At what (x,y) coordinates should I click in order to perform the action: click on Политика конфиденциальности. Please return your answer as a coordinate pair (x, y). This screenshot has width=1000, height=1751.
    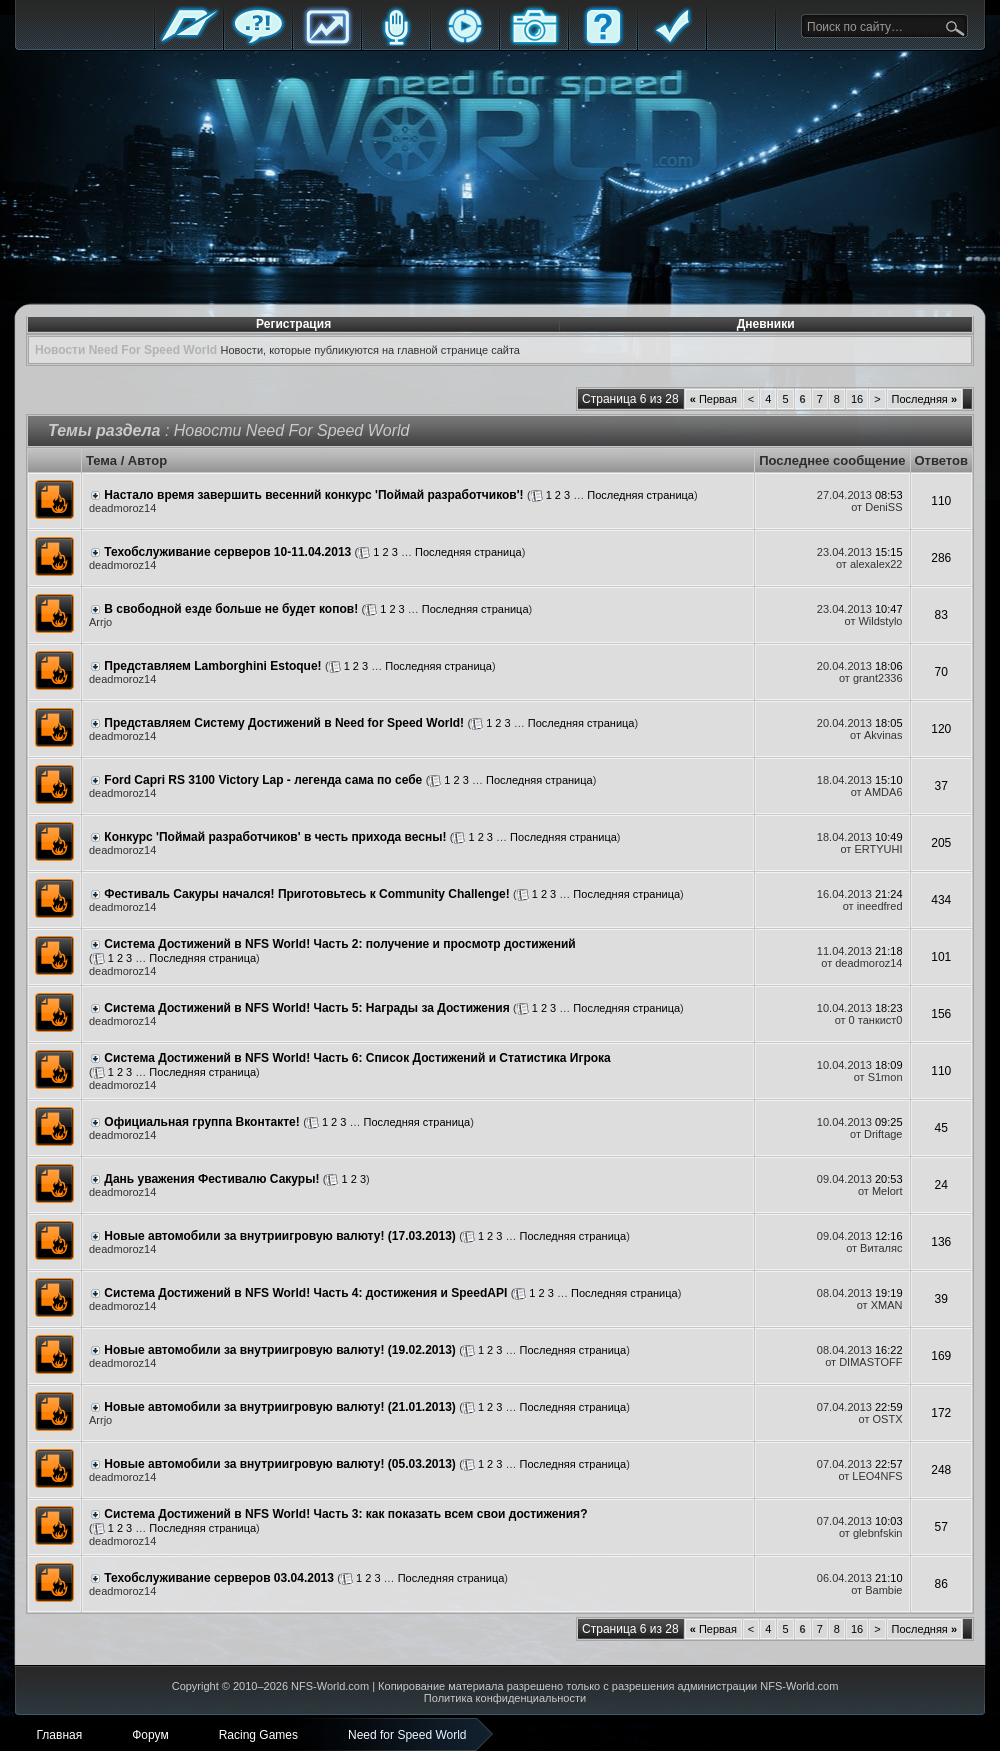
    Looking at the image, I should click on (505, 1698).